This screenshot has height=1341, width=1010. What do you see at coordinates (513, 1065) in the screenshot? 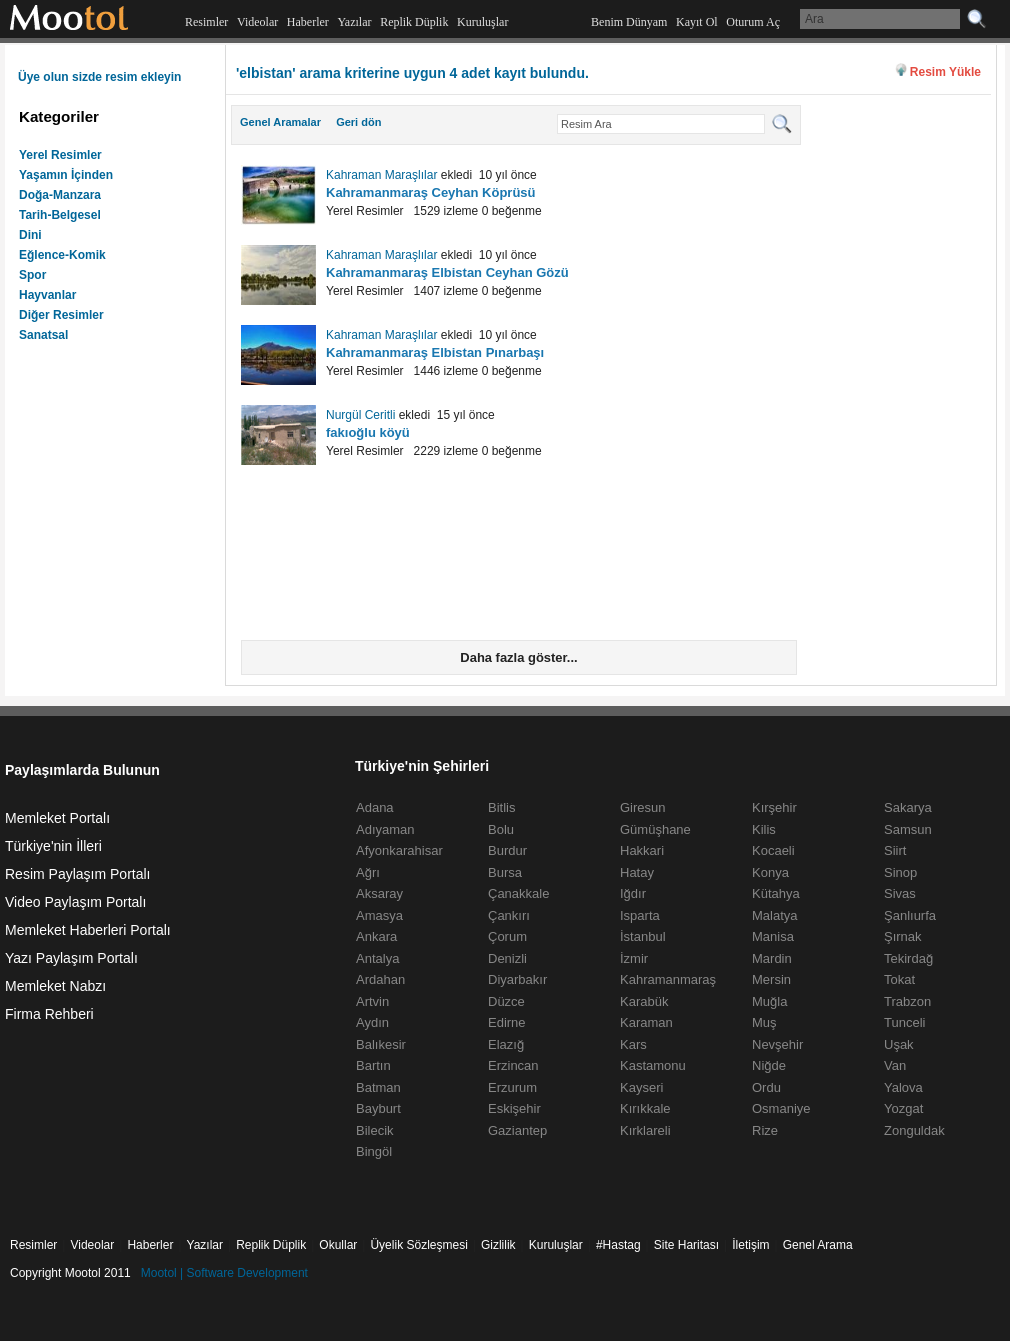
I see `Erzincan` at bounding box center [513, 1065].